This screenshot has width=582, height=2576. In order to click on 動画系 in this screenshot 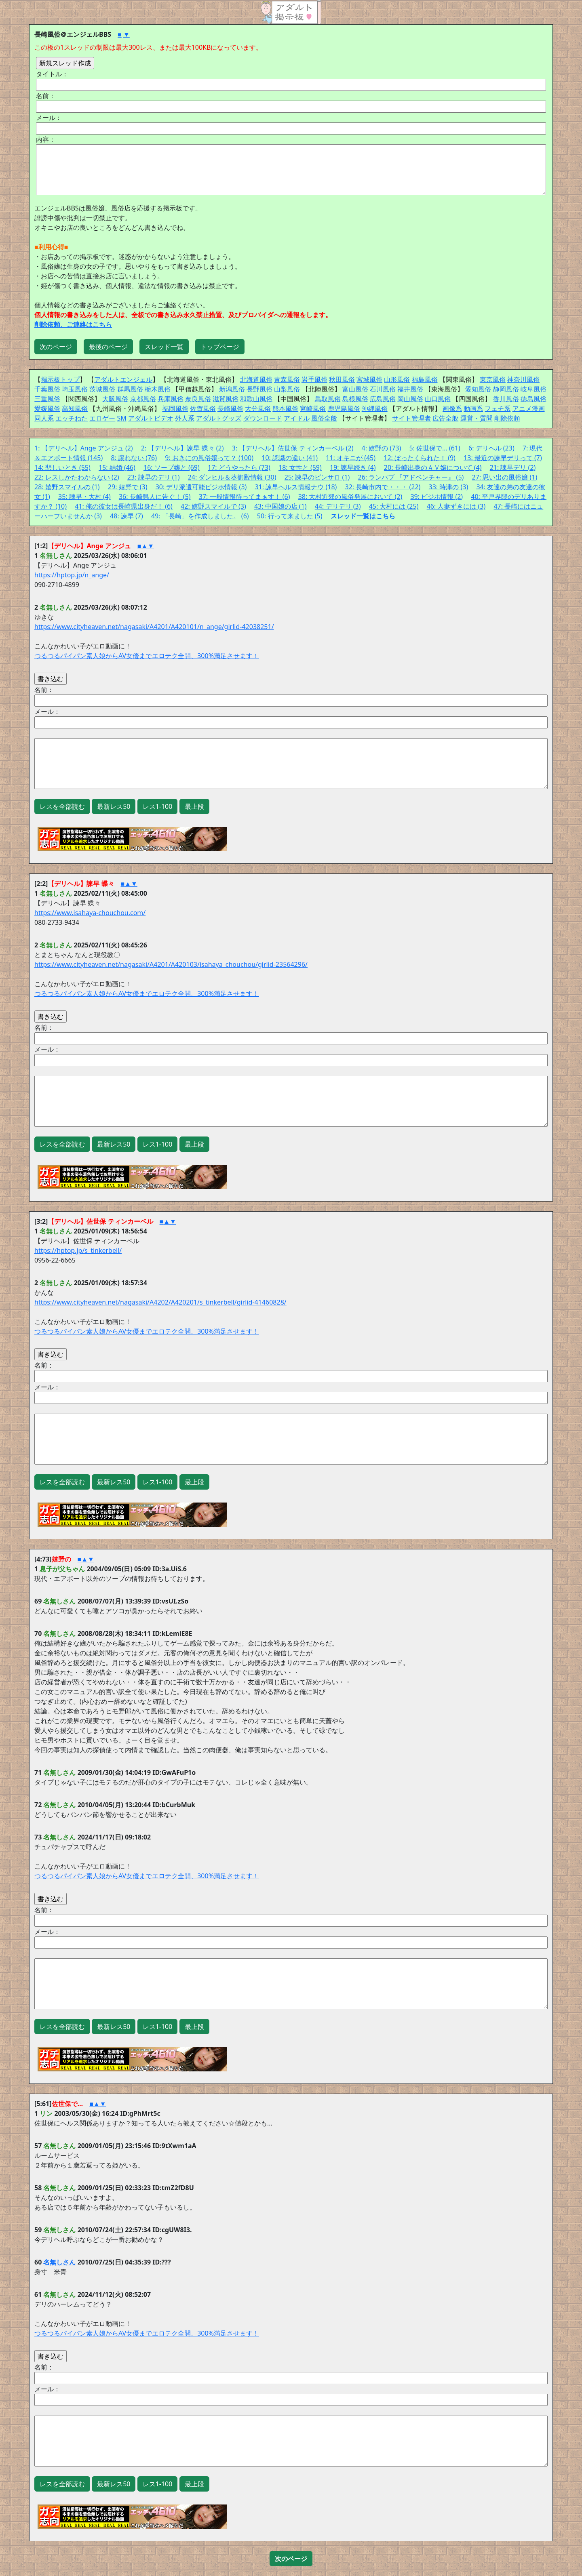, I will do `click(473, 408)`.